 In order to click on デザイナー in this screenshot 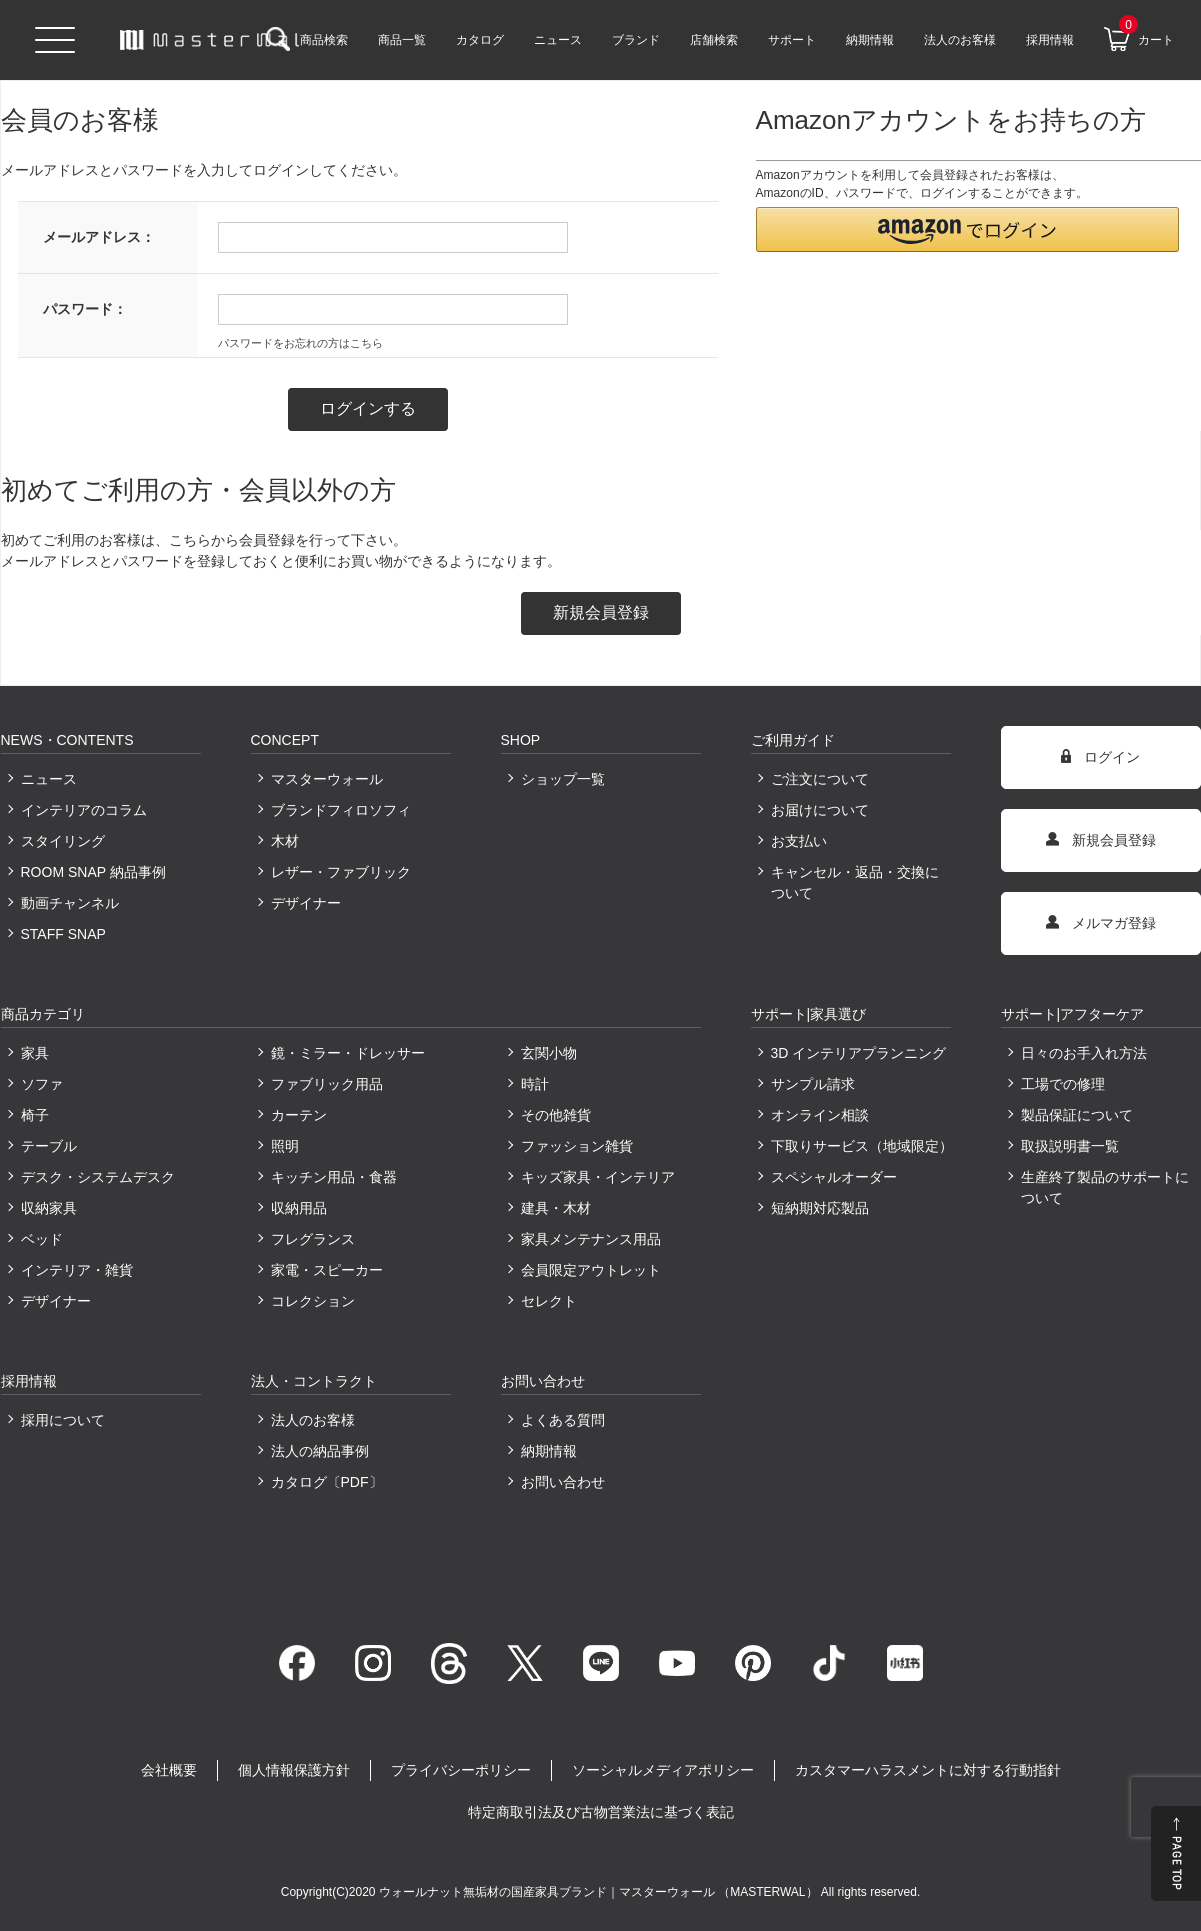, I will do `click(306, 903)`.